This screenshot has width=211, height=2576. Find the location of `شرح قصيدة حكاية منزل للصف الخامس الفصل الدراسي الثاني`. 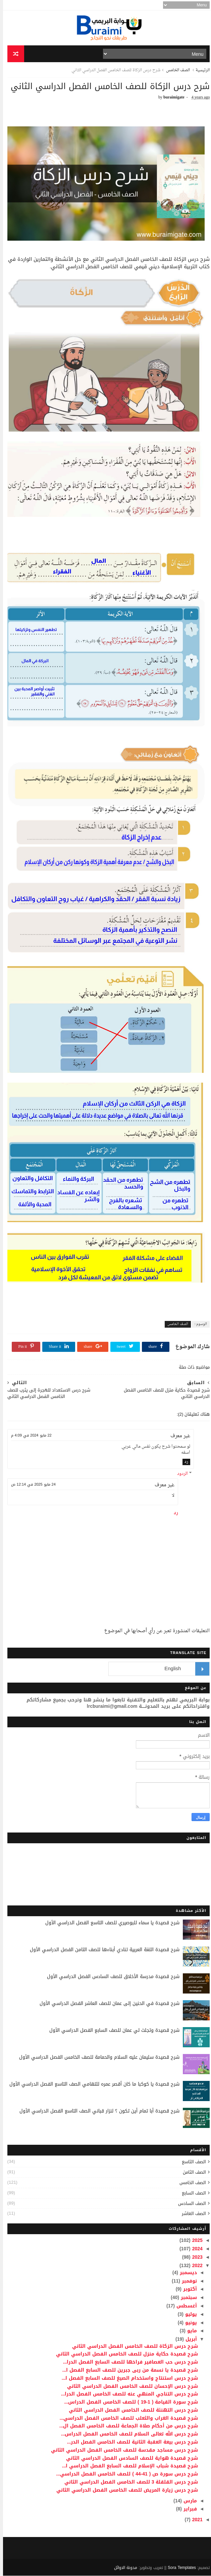

شرح قصيدة حكاية منزل للصف الخامس الفصل الدراسي الثاني is located at coordinates (124, 2354).